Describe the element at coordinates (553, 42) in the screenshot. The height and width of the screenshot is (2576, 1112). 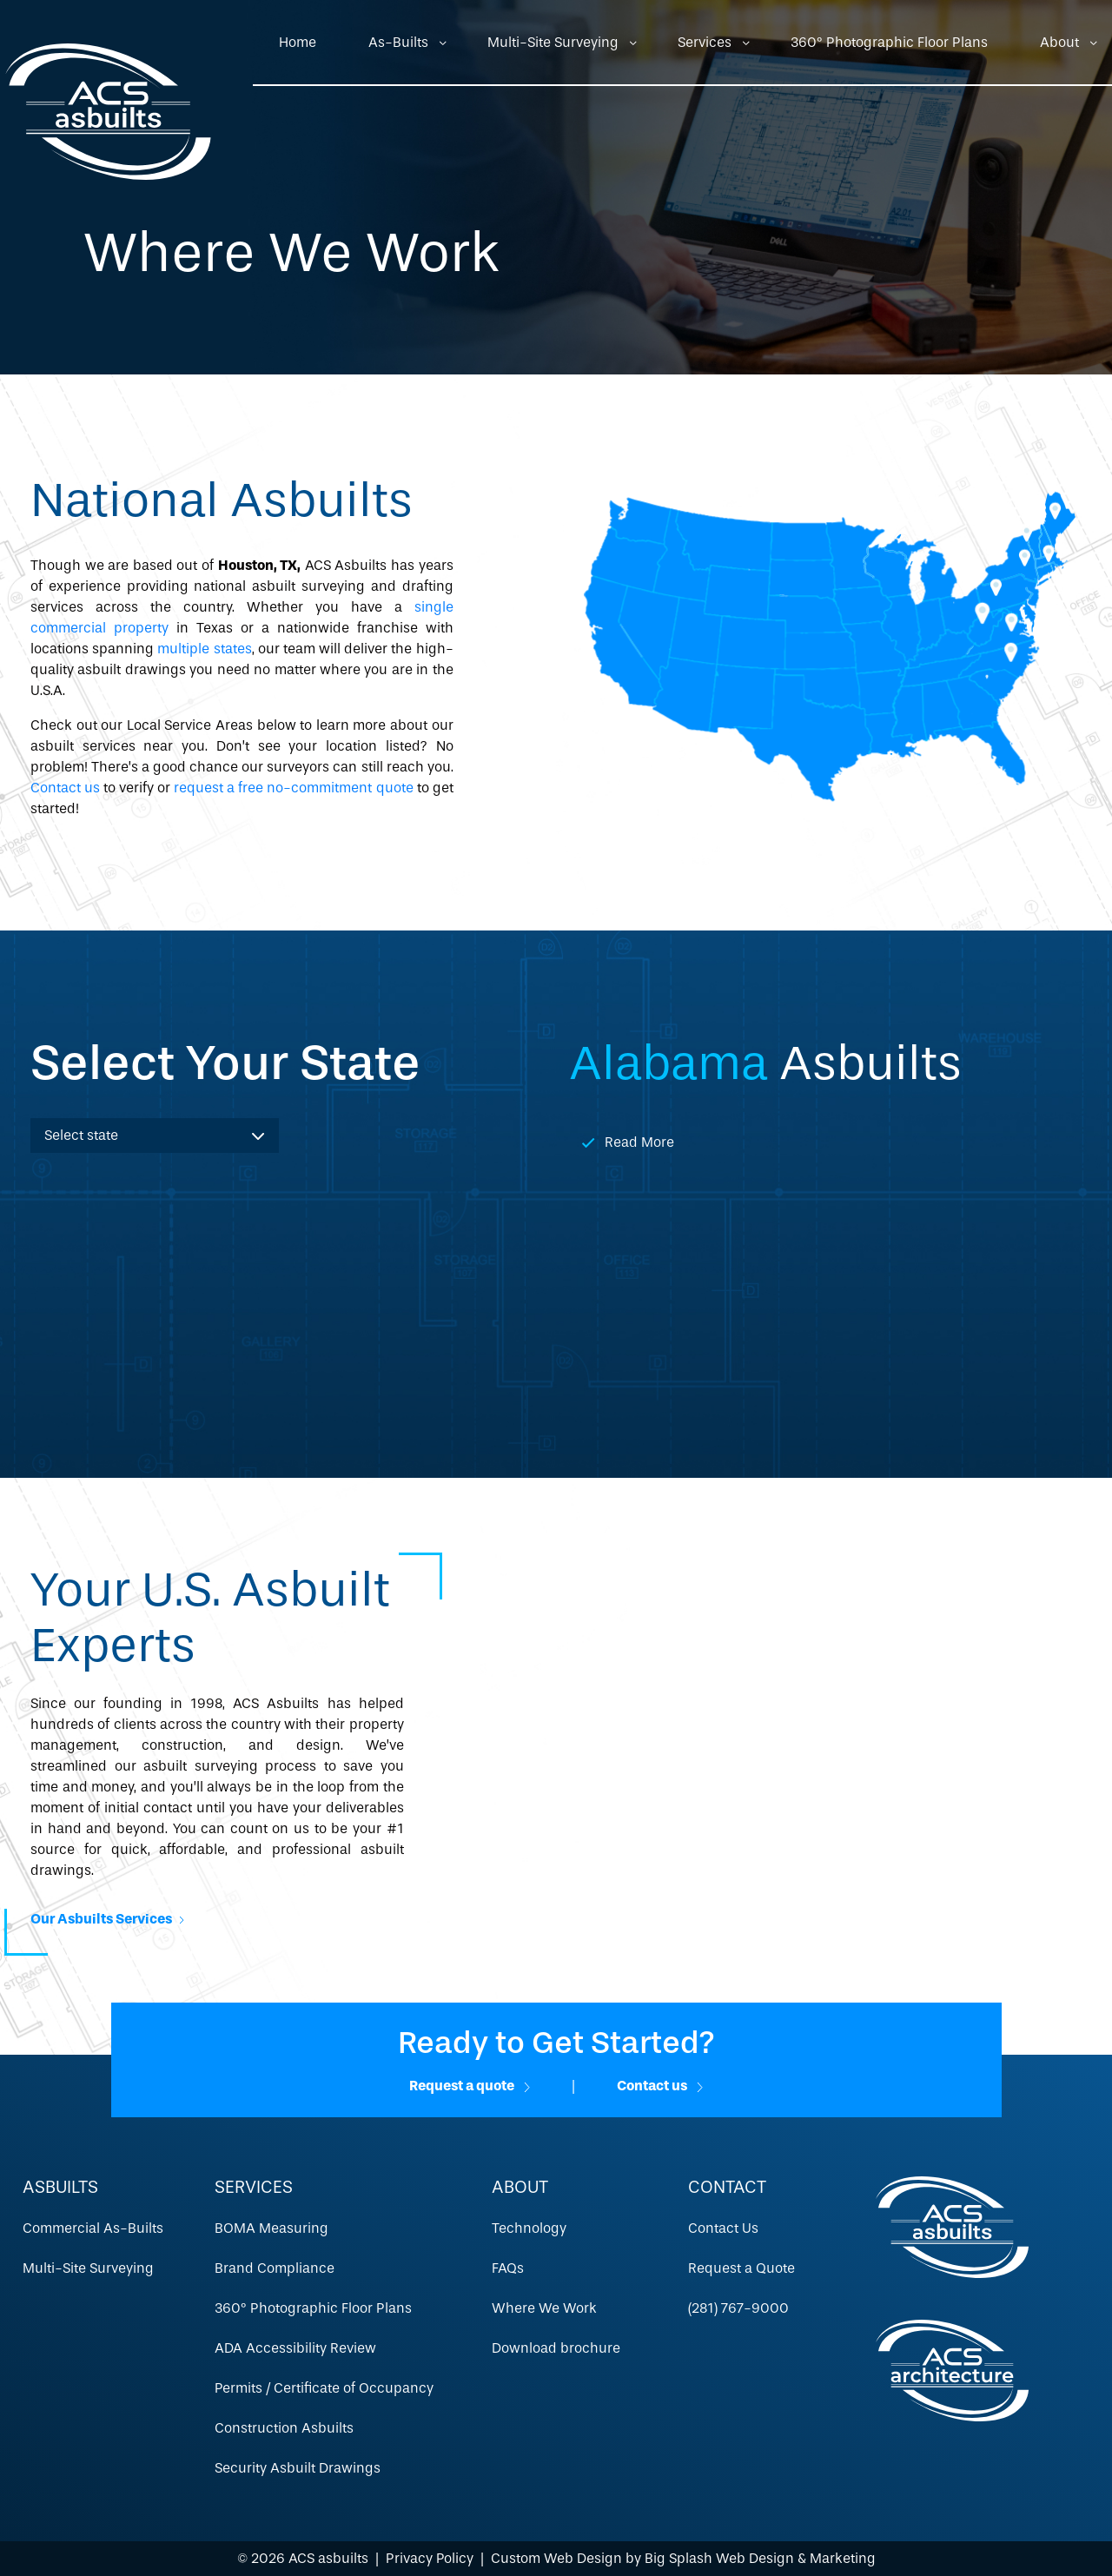
I see `Multi-Site Surveying` at that location.